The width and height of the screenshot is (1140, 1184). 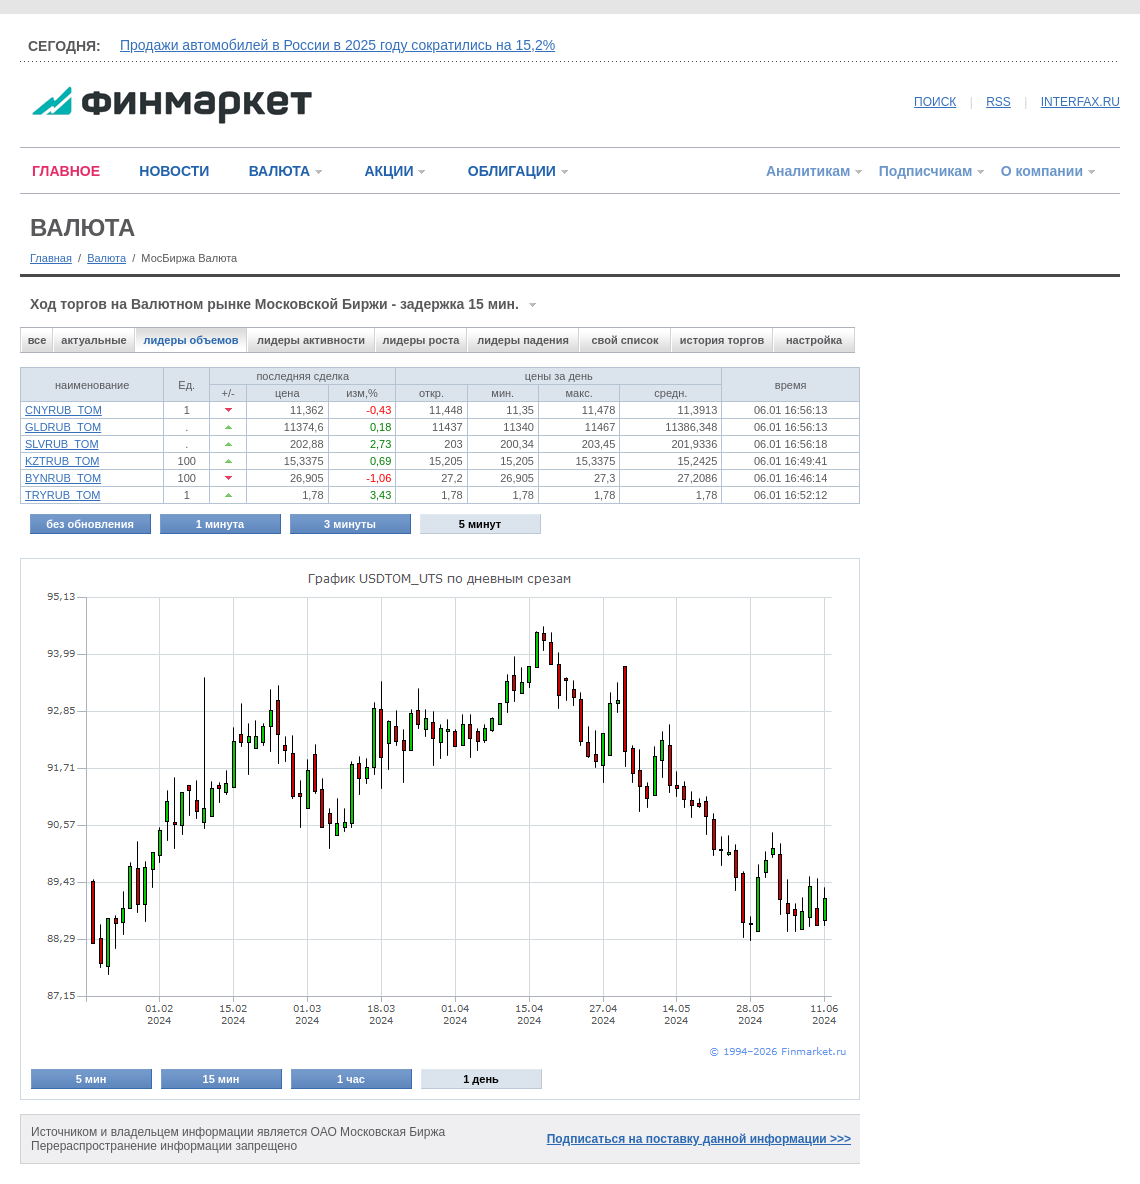 What do you see at coordinates (51, 258) in the screenshot?
I see `Главная` at bounding box center [51, 258].